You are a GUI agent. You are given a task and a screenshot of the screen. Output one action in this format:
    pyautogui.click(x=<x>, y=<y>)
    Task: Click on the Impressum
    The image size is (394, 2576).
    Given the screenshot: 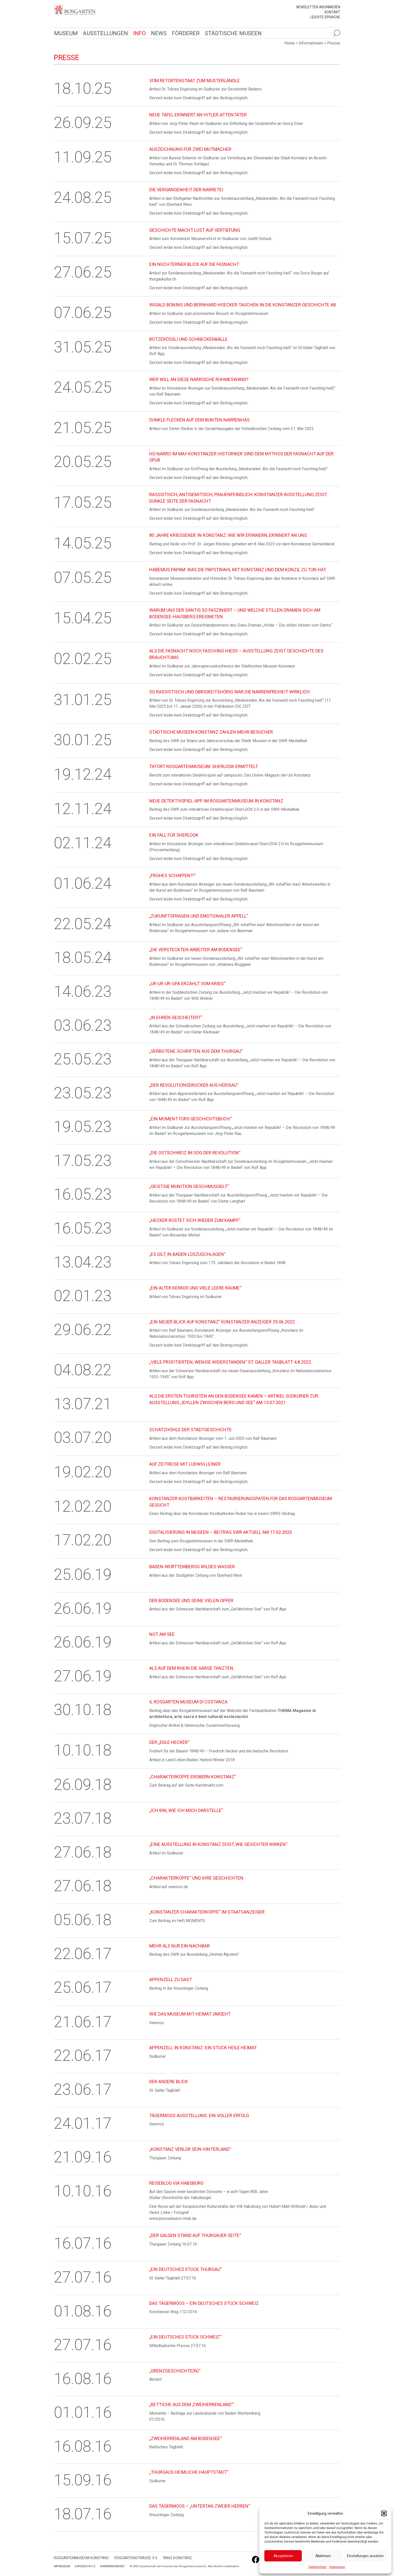 What is the action you would take?
    pyautogui.click(x=337, y=2567)
    